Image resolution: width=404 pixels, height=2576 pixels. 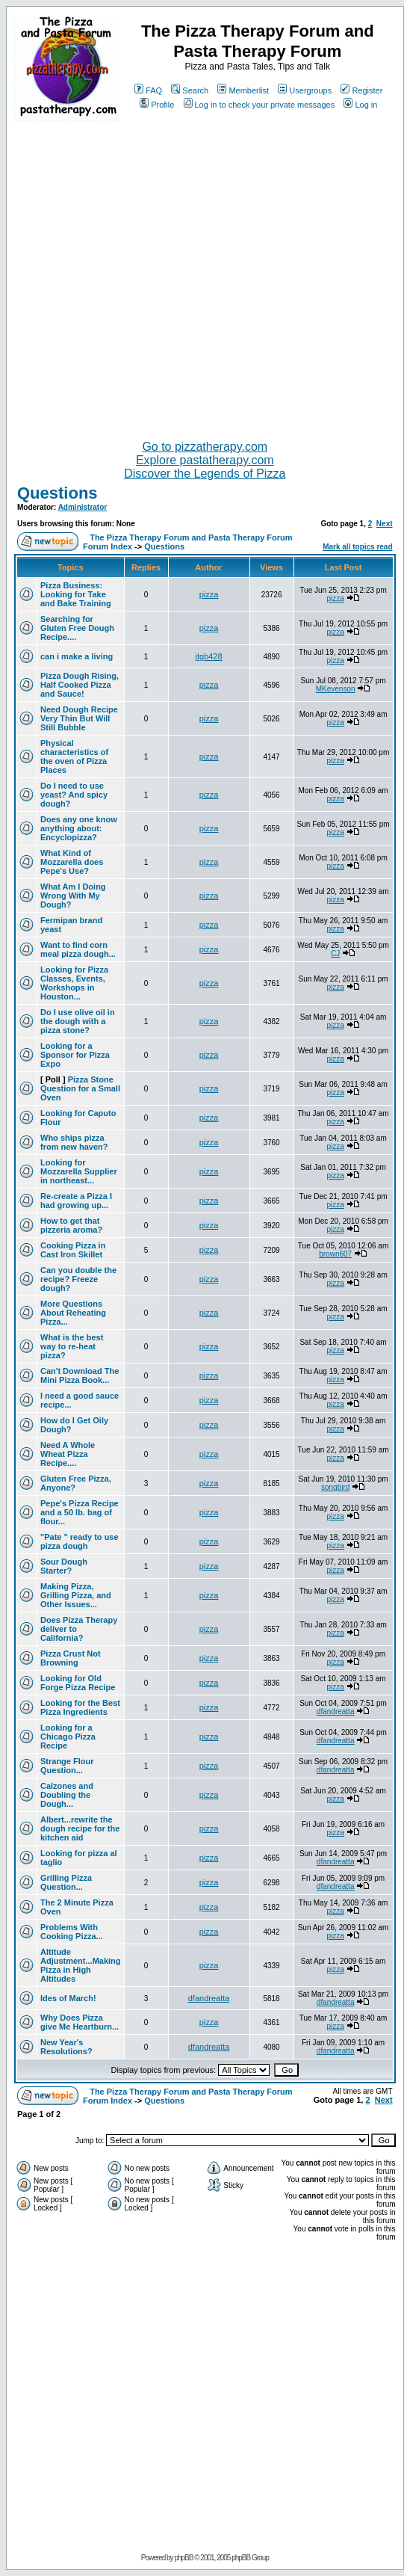 I want to click on Need Dough Recipe Very Thin But Will Still Bubble, so click(x=79, y=718).